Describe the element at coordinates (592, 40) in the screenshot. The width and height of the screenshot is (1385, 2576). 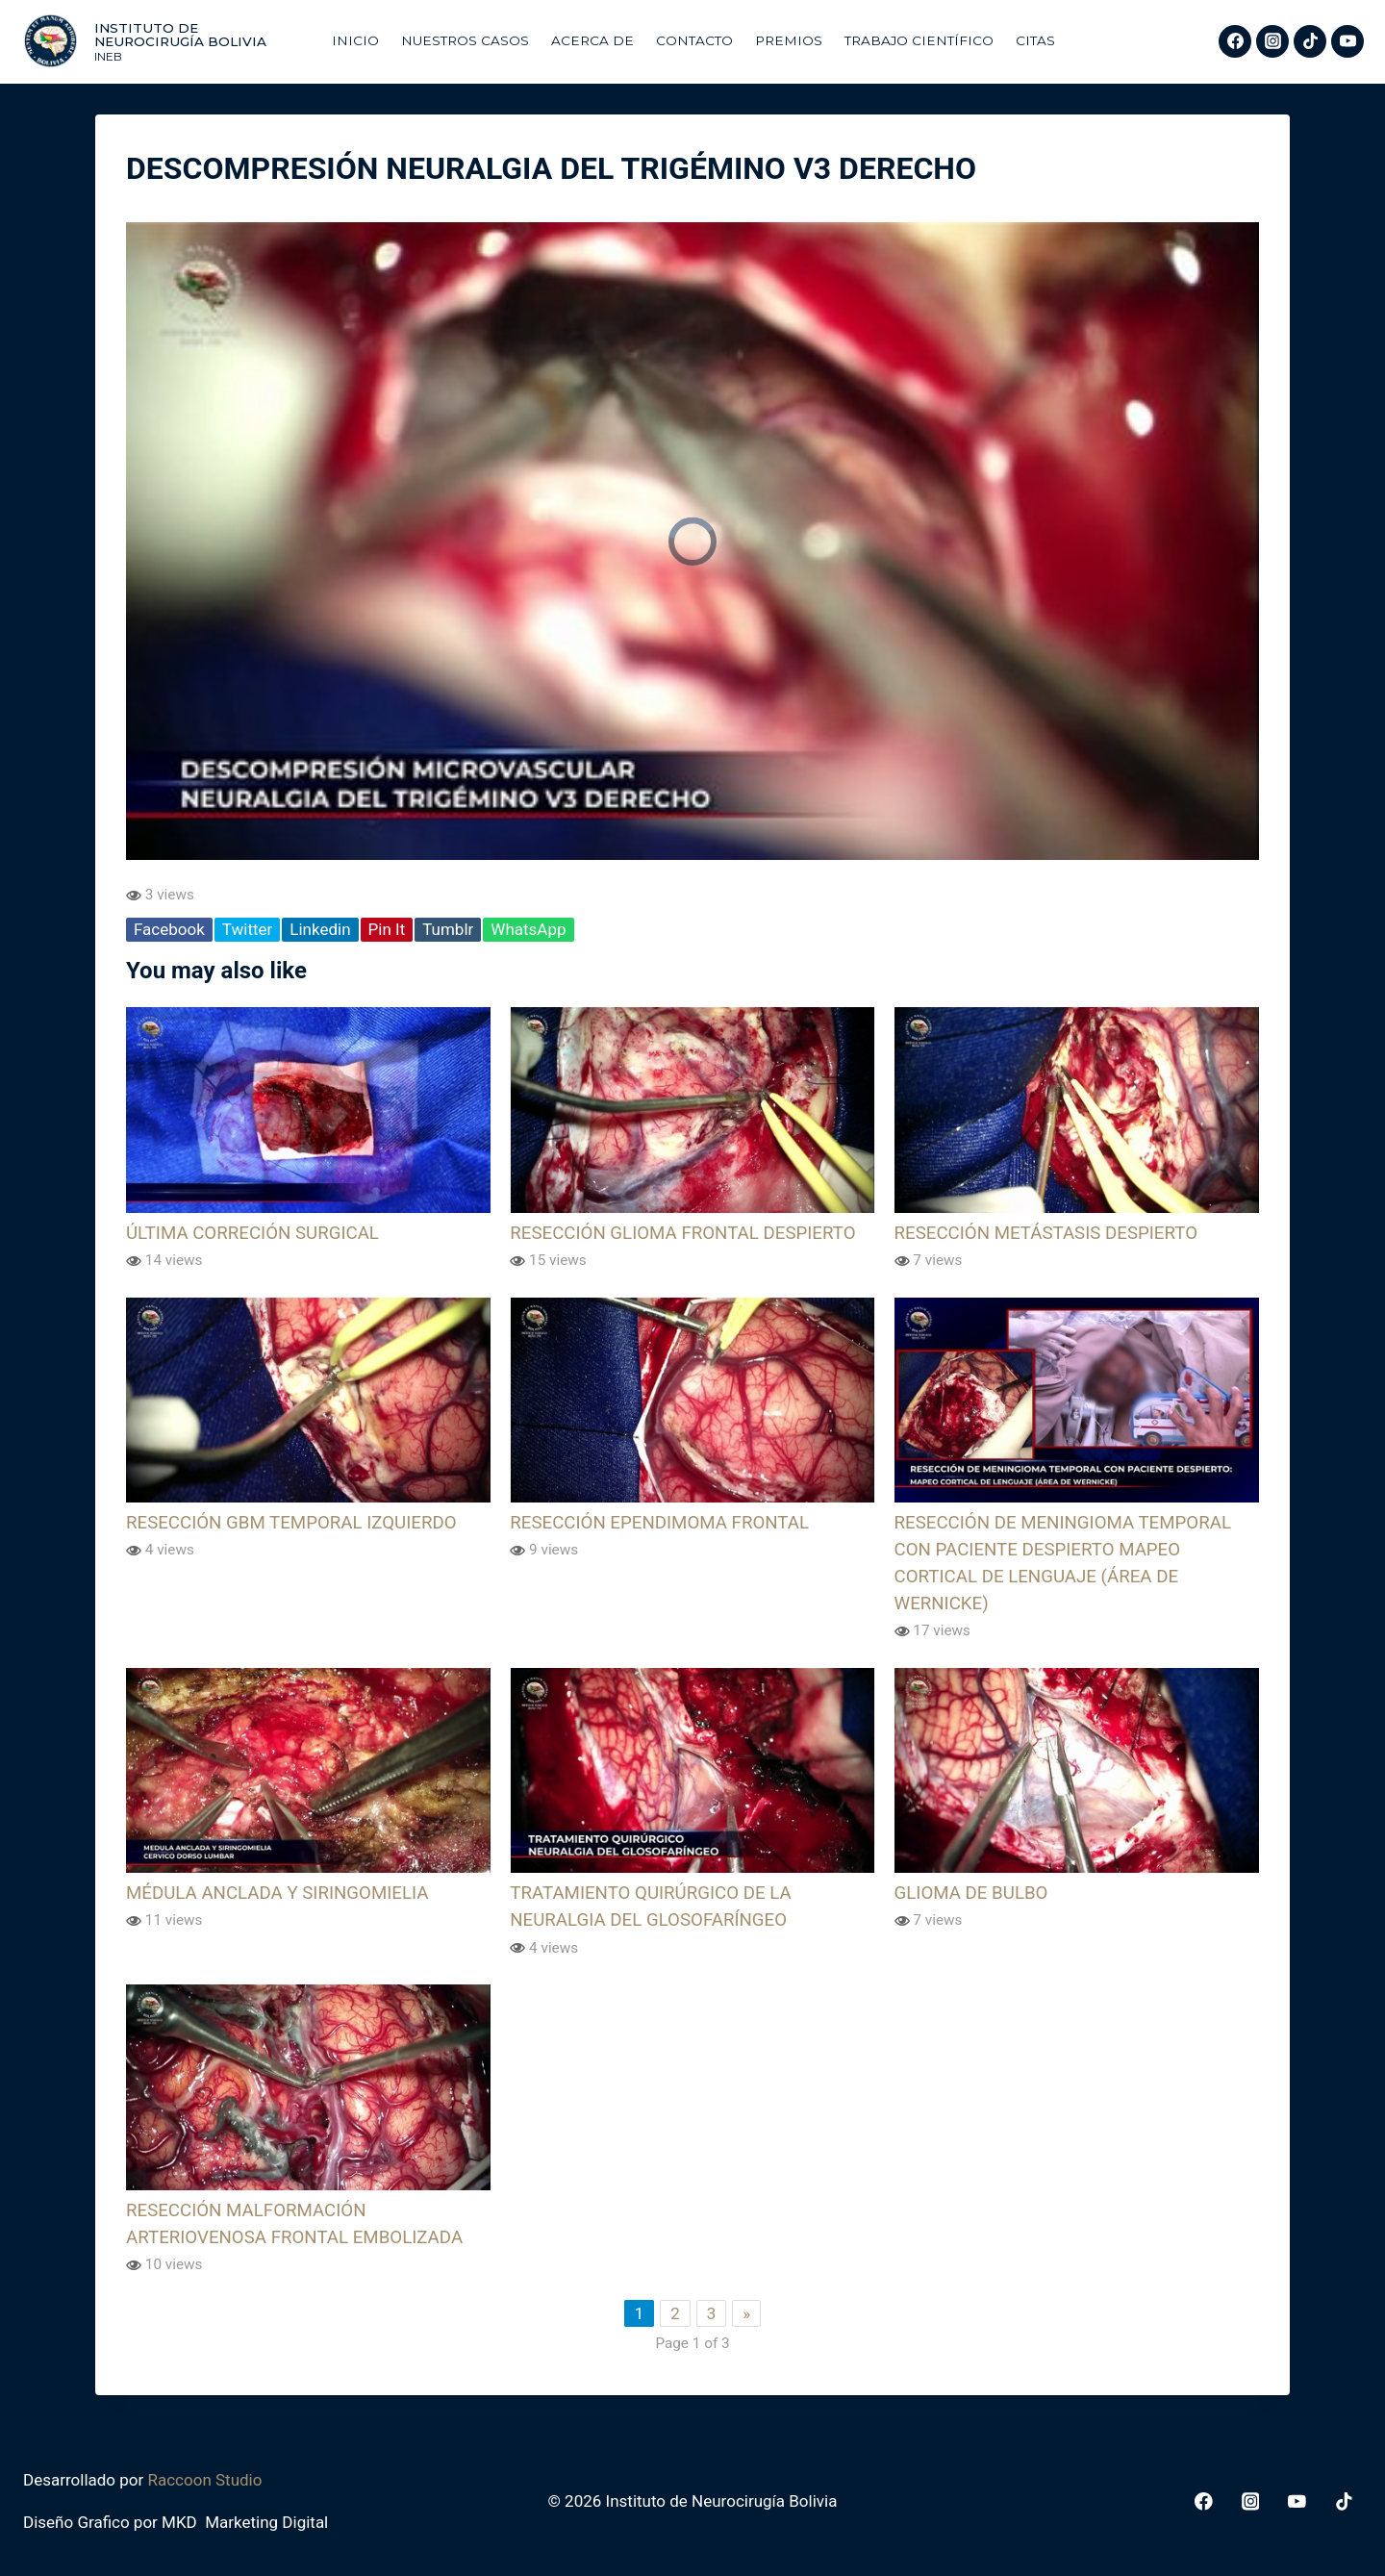
I see `Acerca De` at that location.